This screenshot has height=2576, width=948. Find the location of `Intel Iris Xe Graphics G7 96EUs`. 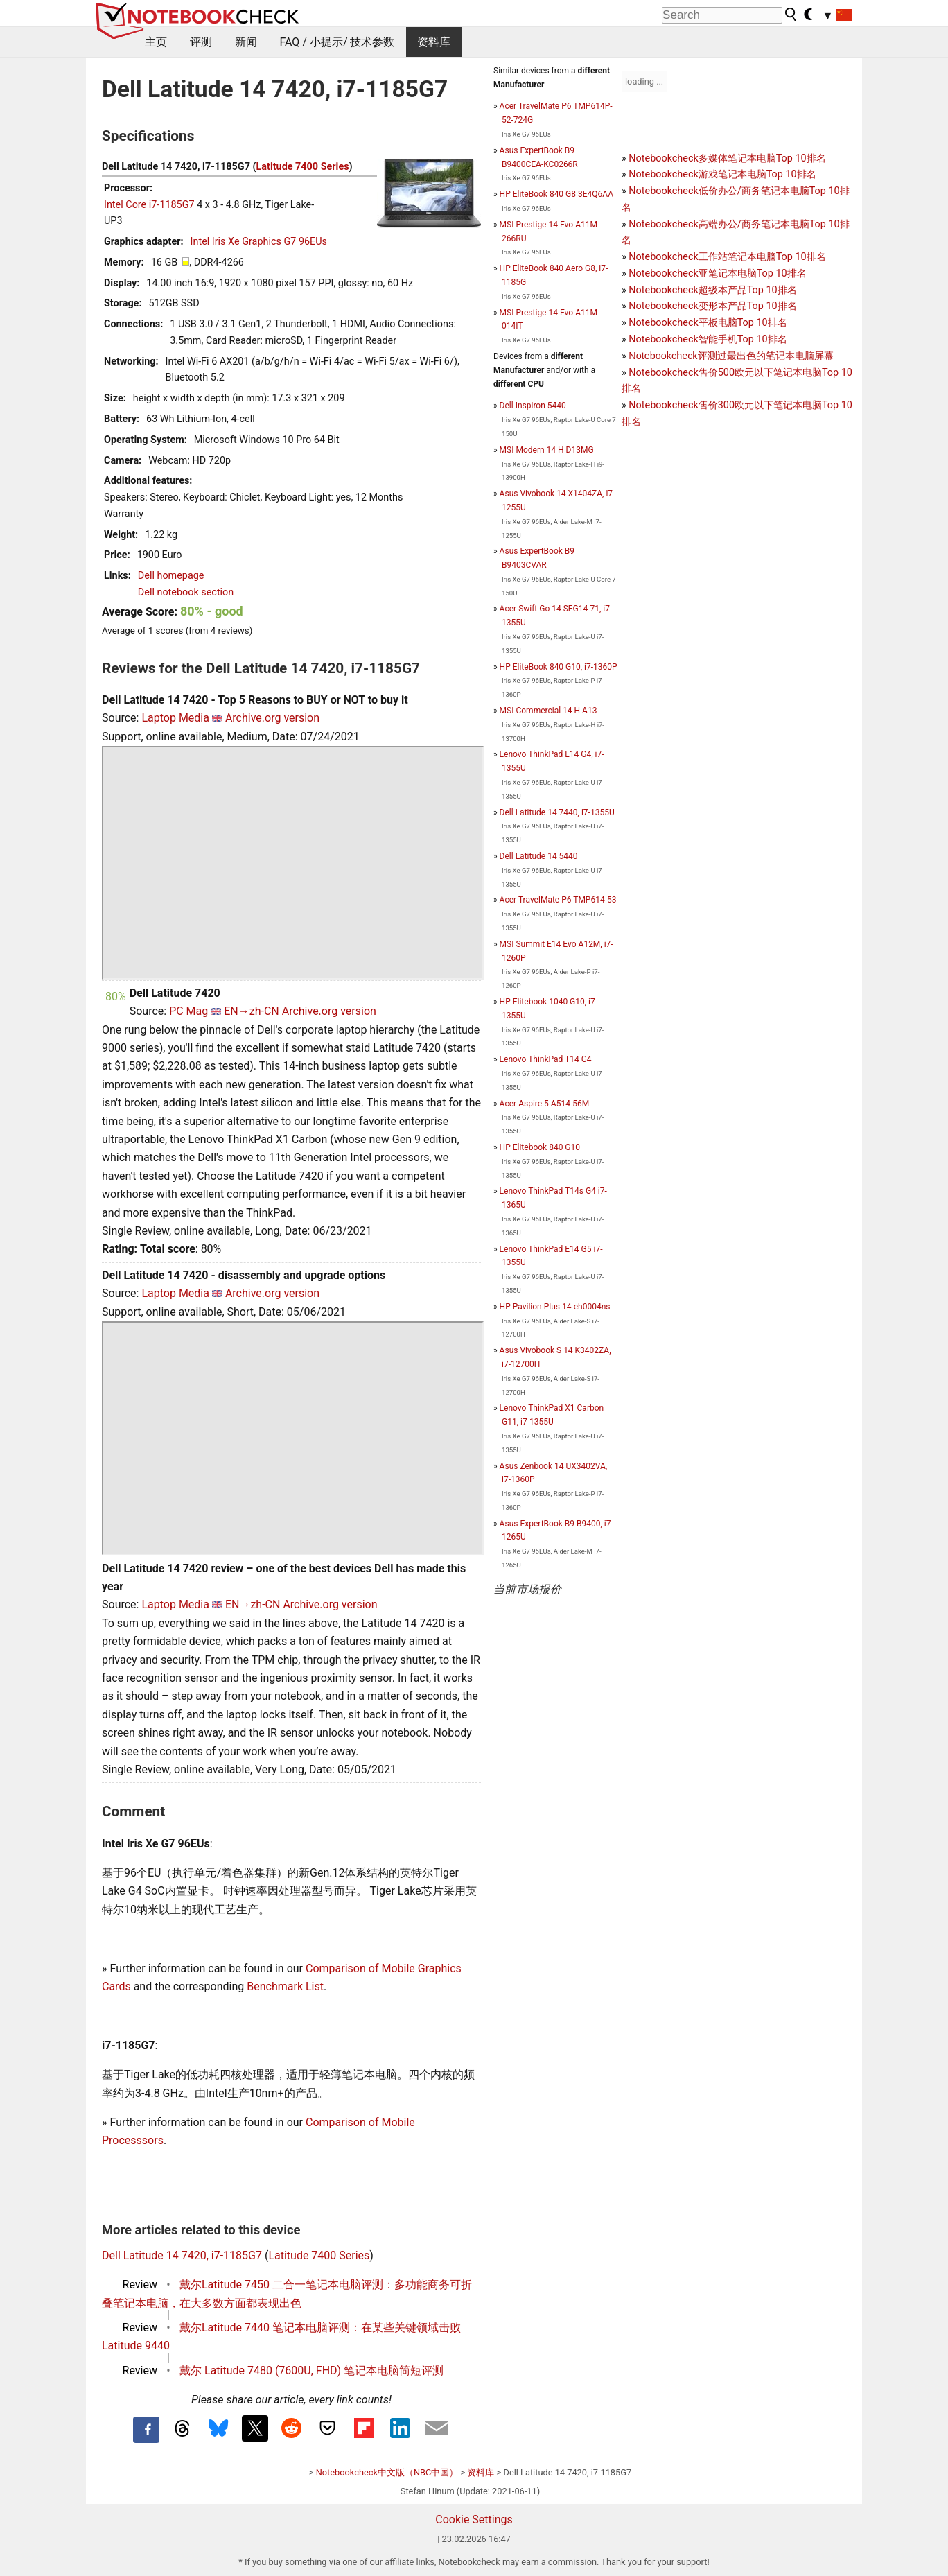

Intel Iris Xe Graphics G7 96EUs is located at coordinates (259, 241).